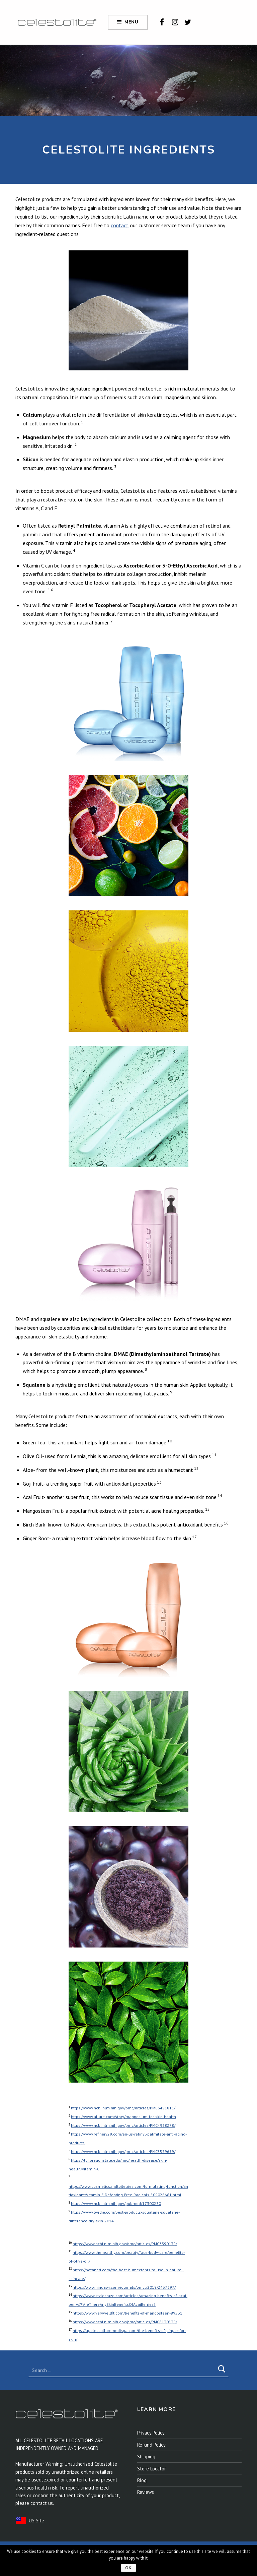 Image resolution: width=257 pixels, height=2576 pixels. Describe the element at coordinates (116, 2203) in the screenshot. I see `https://www.ncbi.nlm.nih.gov/pubmed/17300230` at that location.